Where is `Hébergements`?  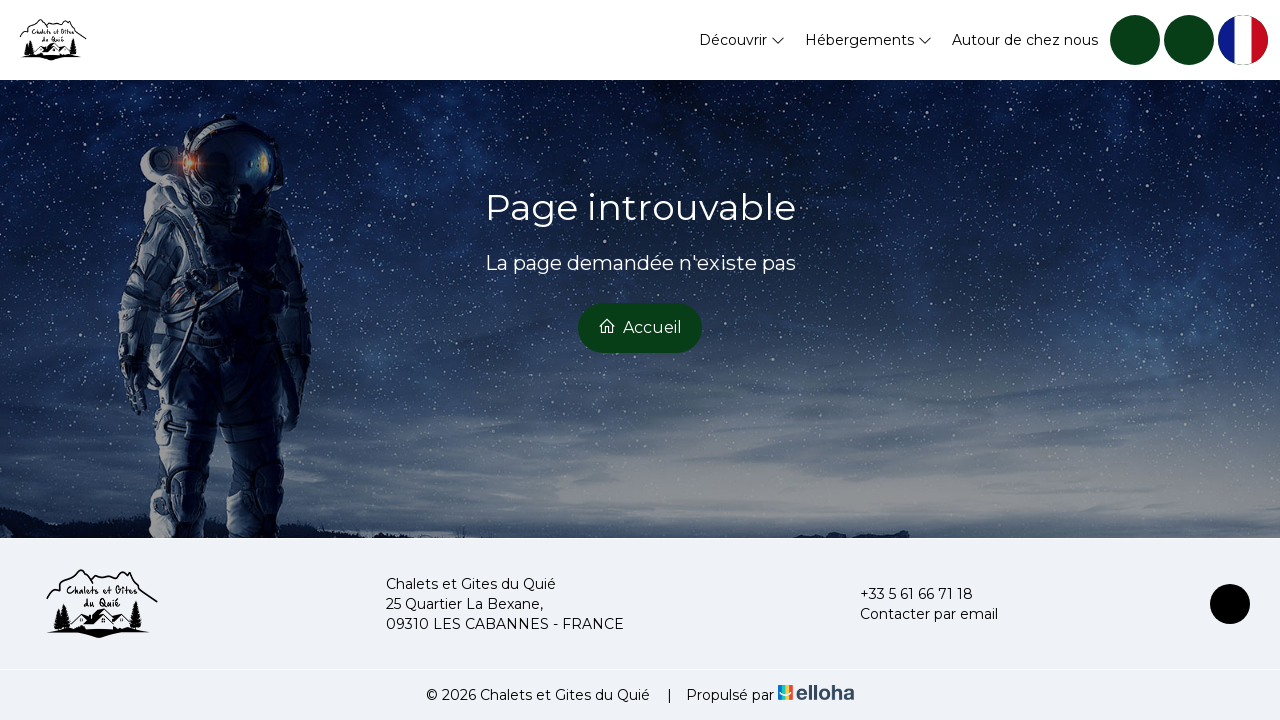 Hébergements is located at coordinates (868, 40).